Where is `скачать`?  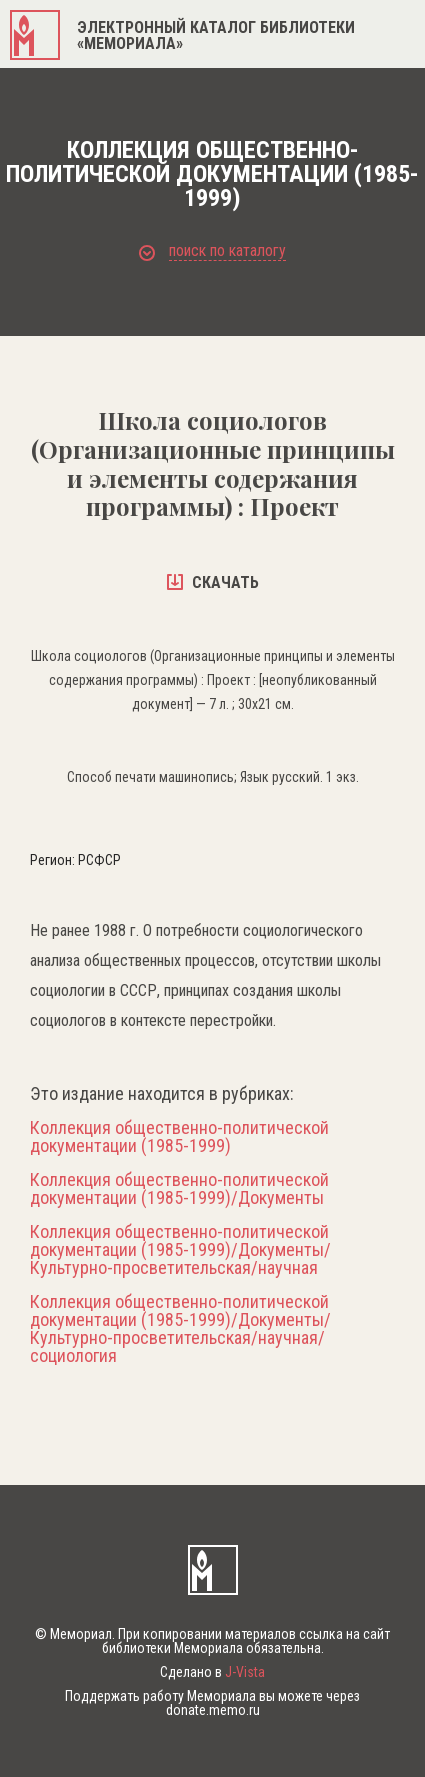 скачать is located at coordinates (213, 582).